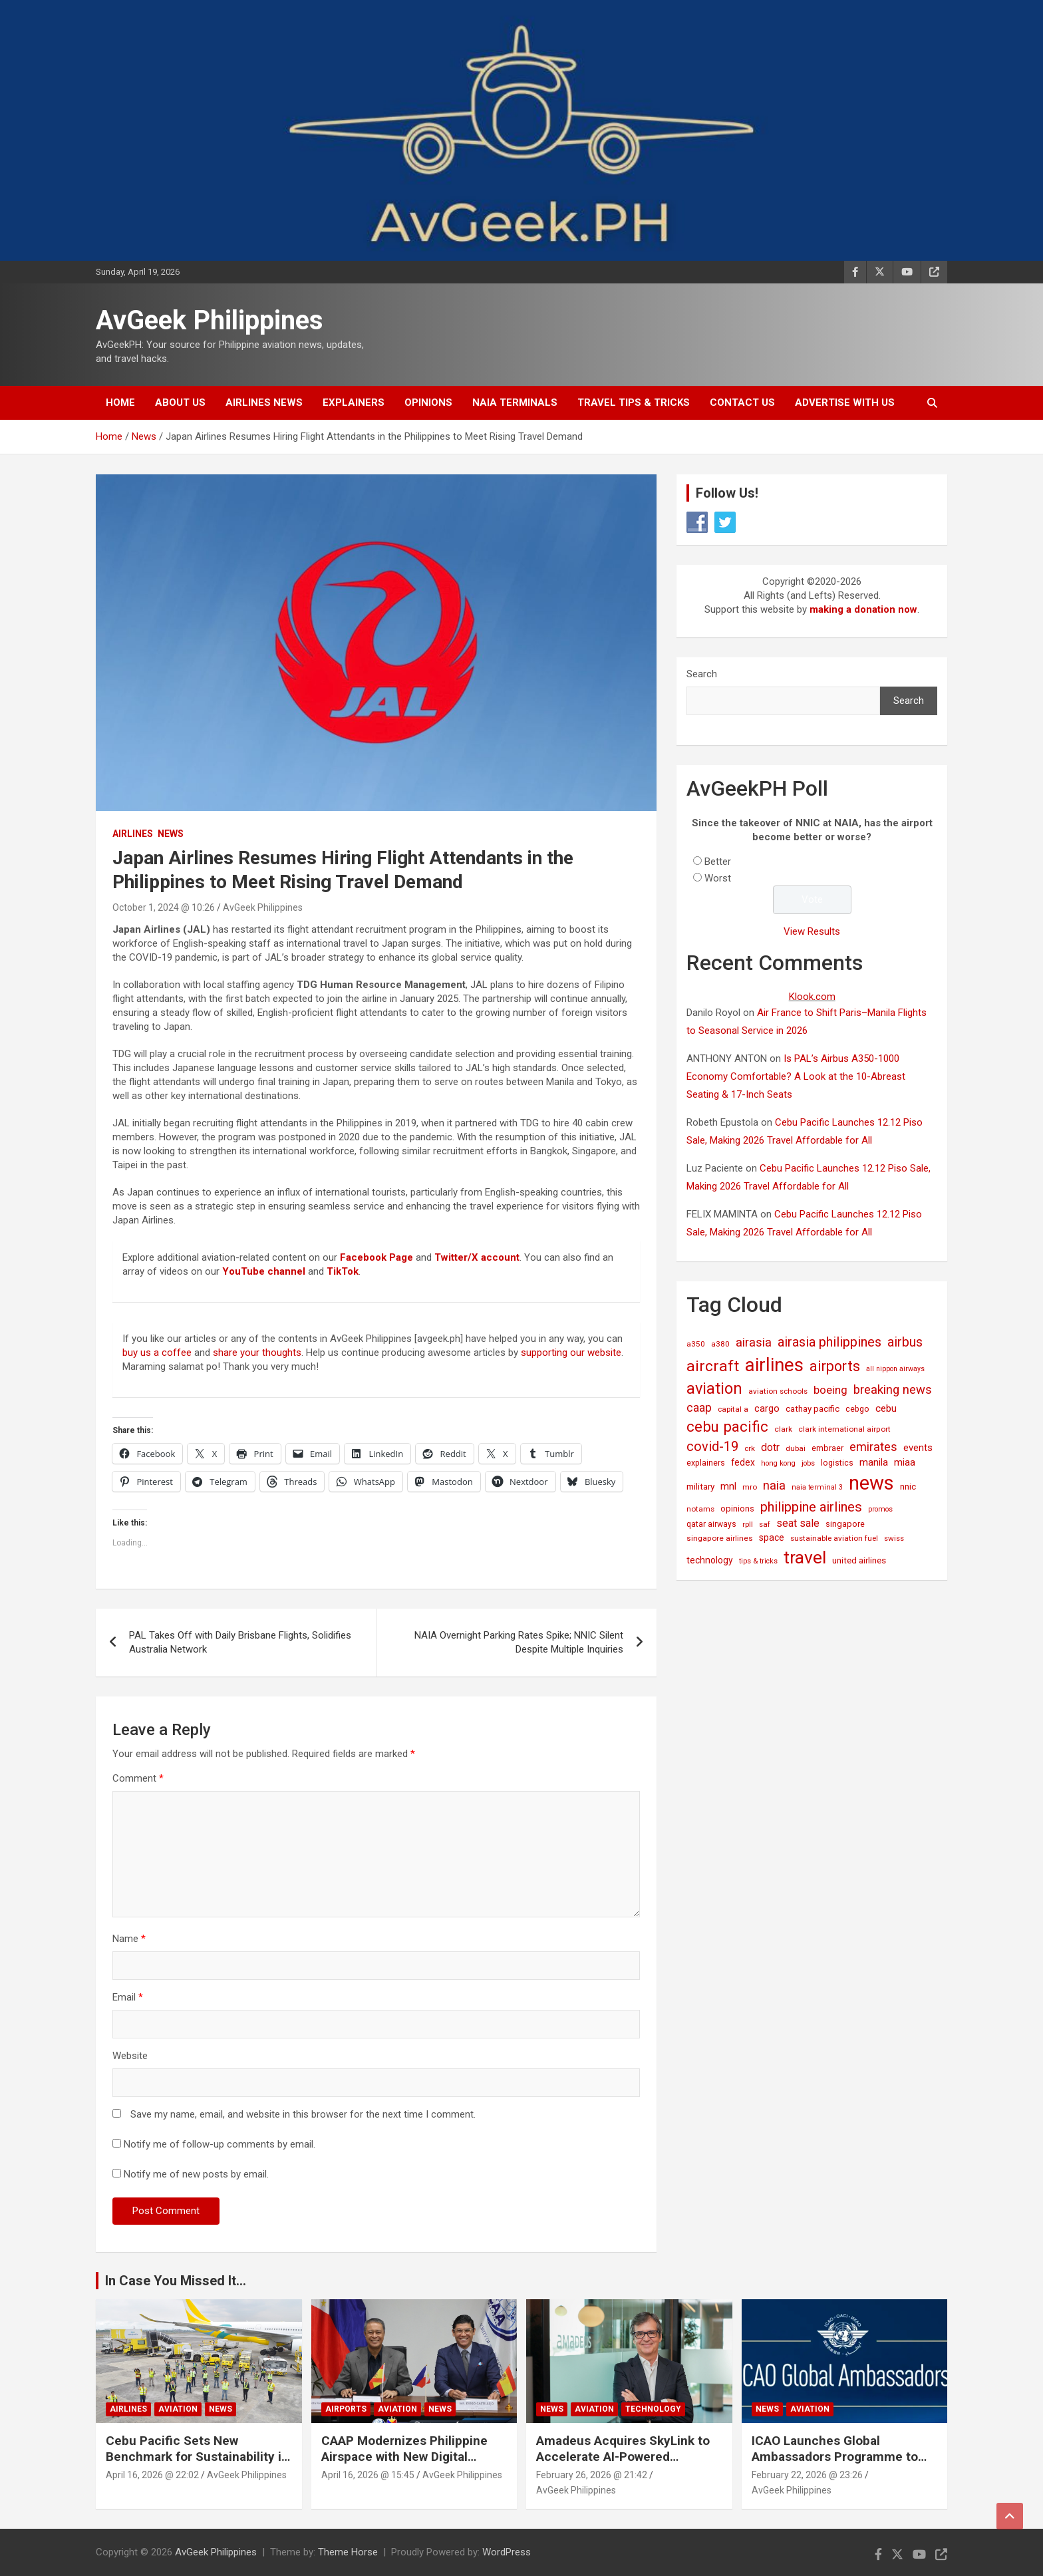 Image resolution: width=1043 pixels, height=2576 pixels. Describe the element at coordinates (886, 1408) in the screenshot. I see `cebu [cebu (35 items)]` at that location.